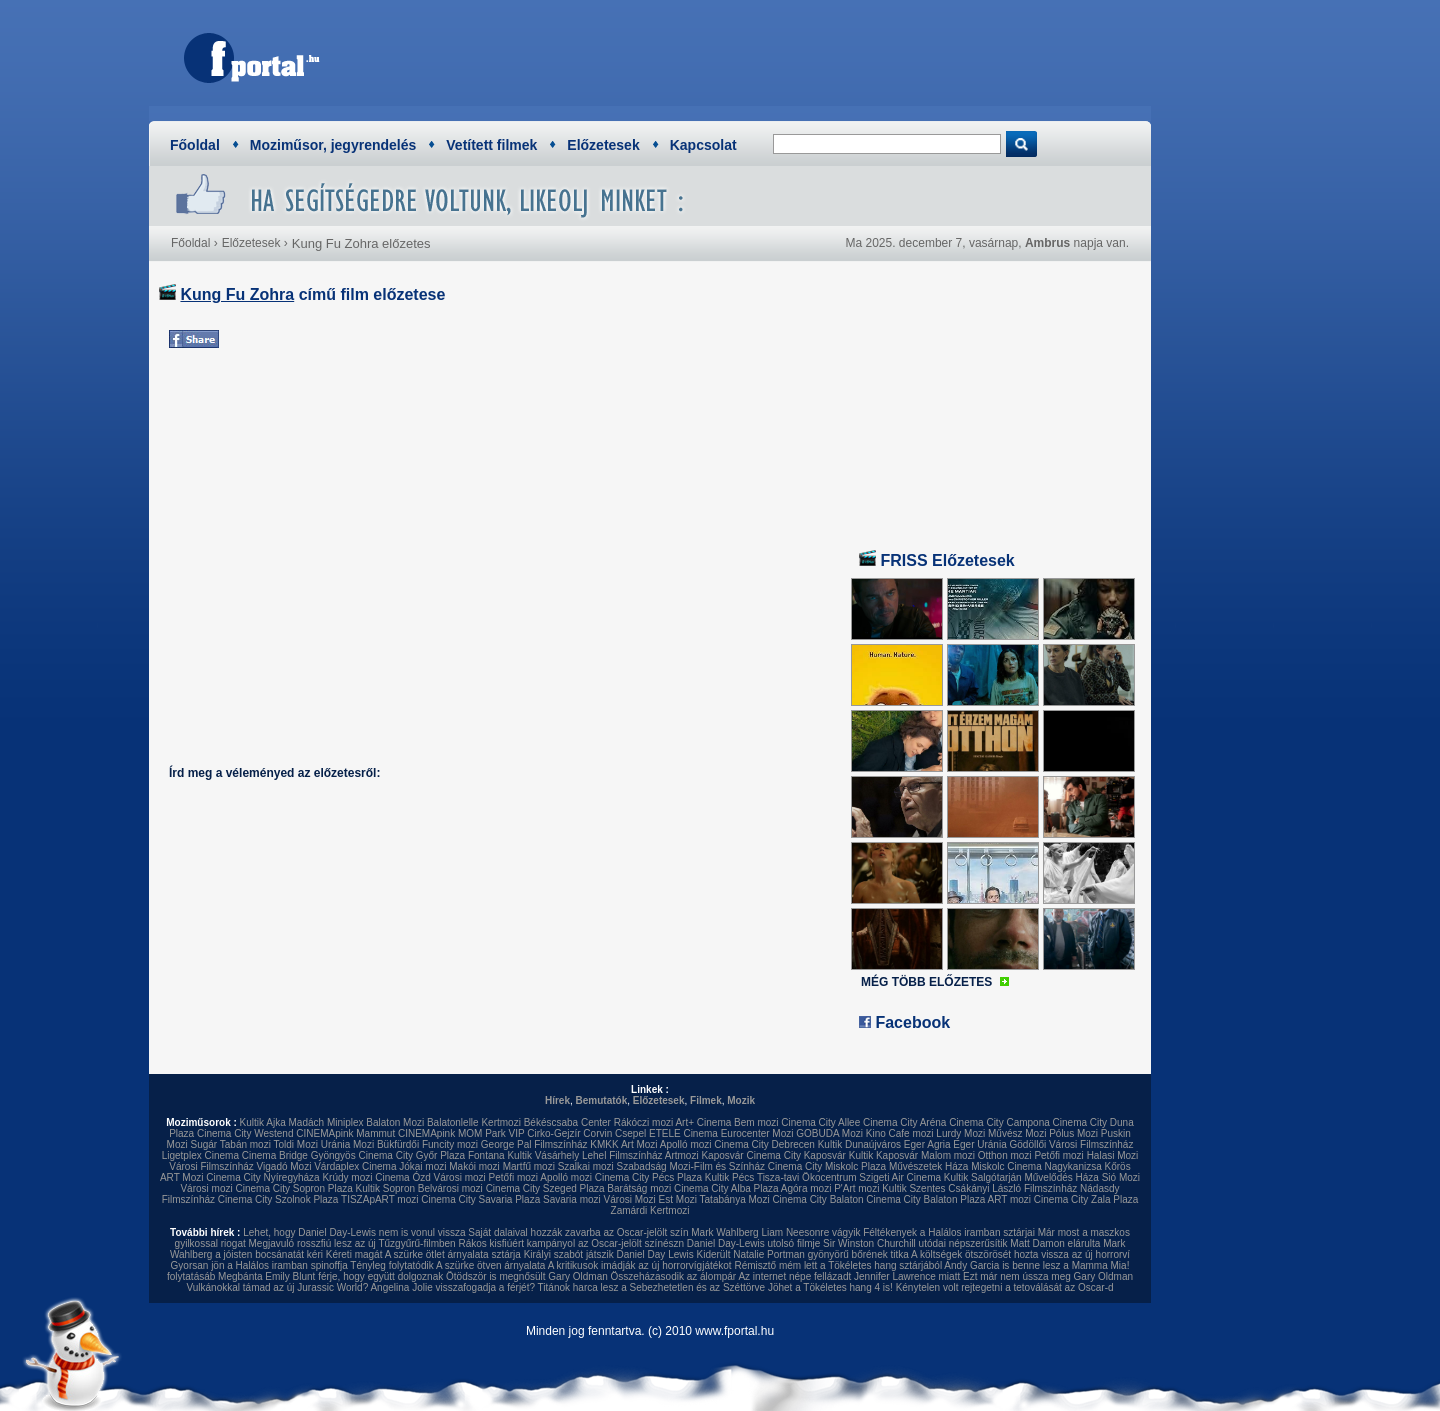 The width and height of the screenshot is (1440, 1411). Describe the element at coordinates (529, 1166) in the screenshot. I see `Martfű mozi` at that location.